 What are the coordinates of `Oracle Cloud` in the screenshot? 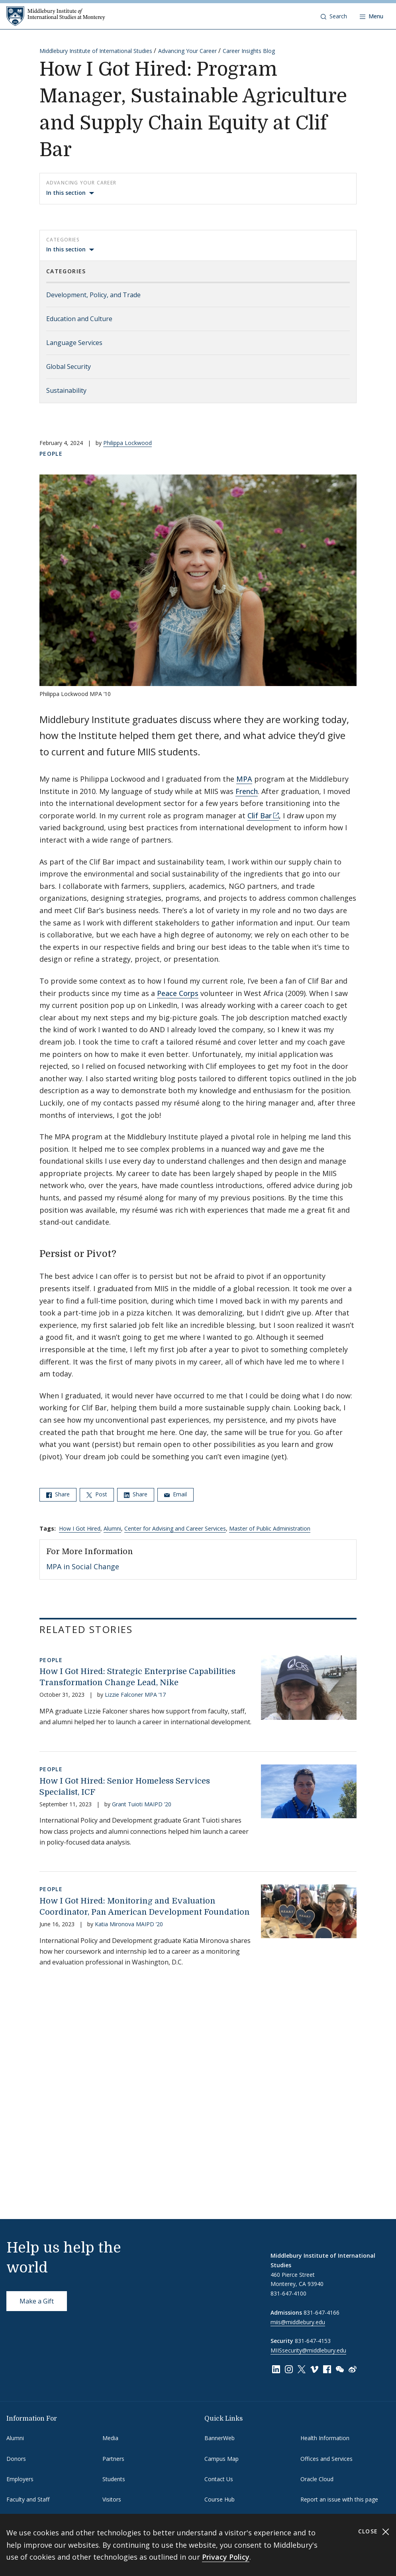 It's located at (316, 2479).